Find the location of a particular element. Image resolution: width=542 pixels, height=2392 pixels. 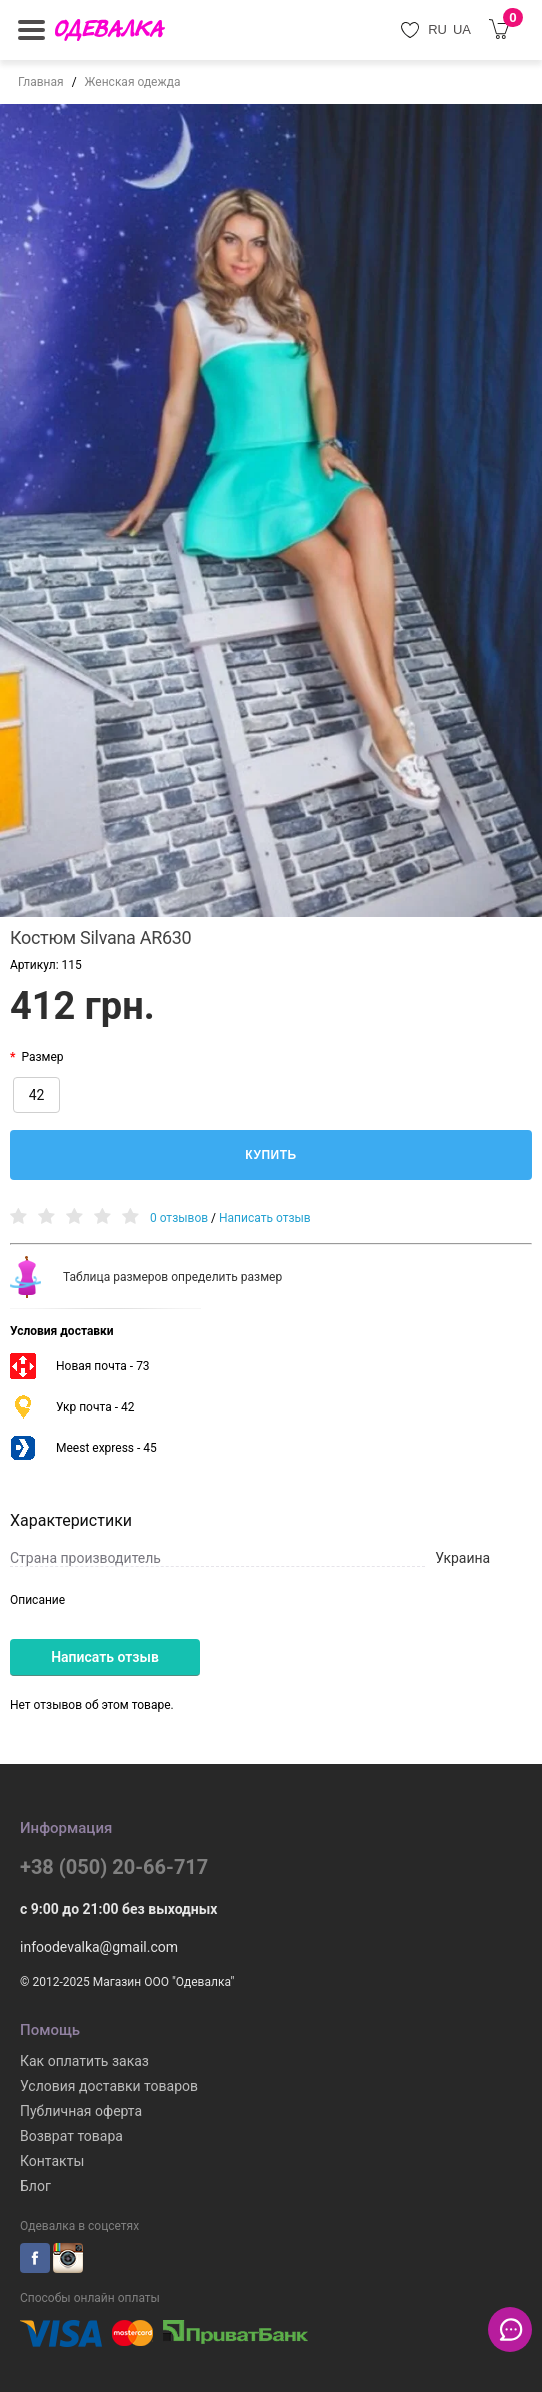

+38 (050) 20-66-717 is located at coordinates (114, 1867).